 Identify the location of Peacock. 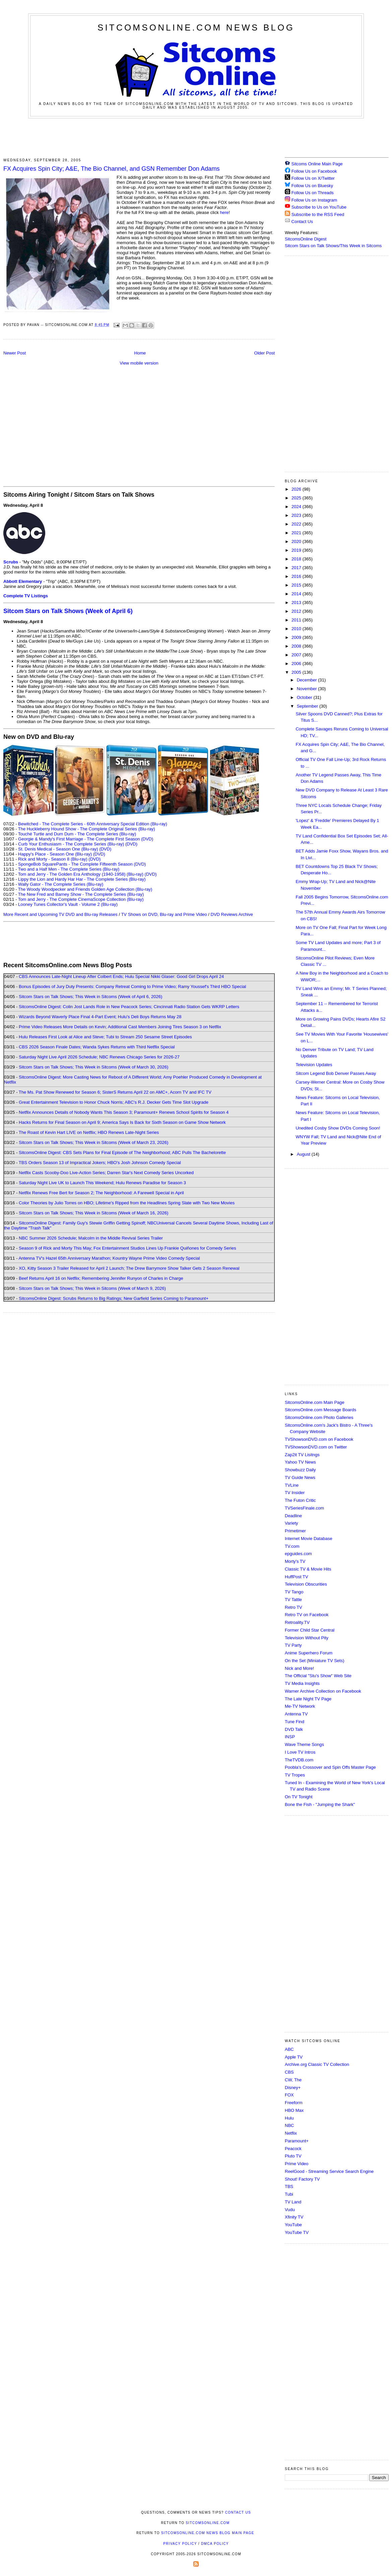
(293, 2148).